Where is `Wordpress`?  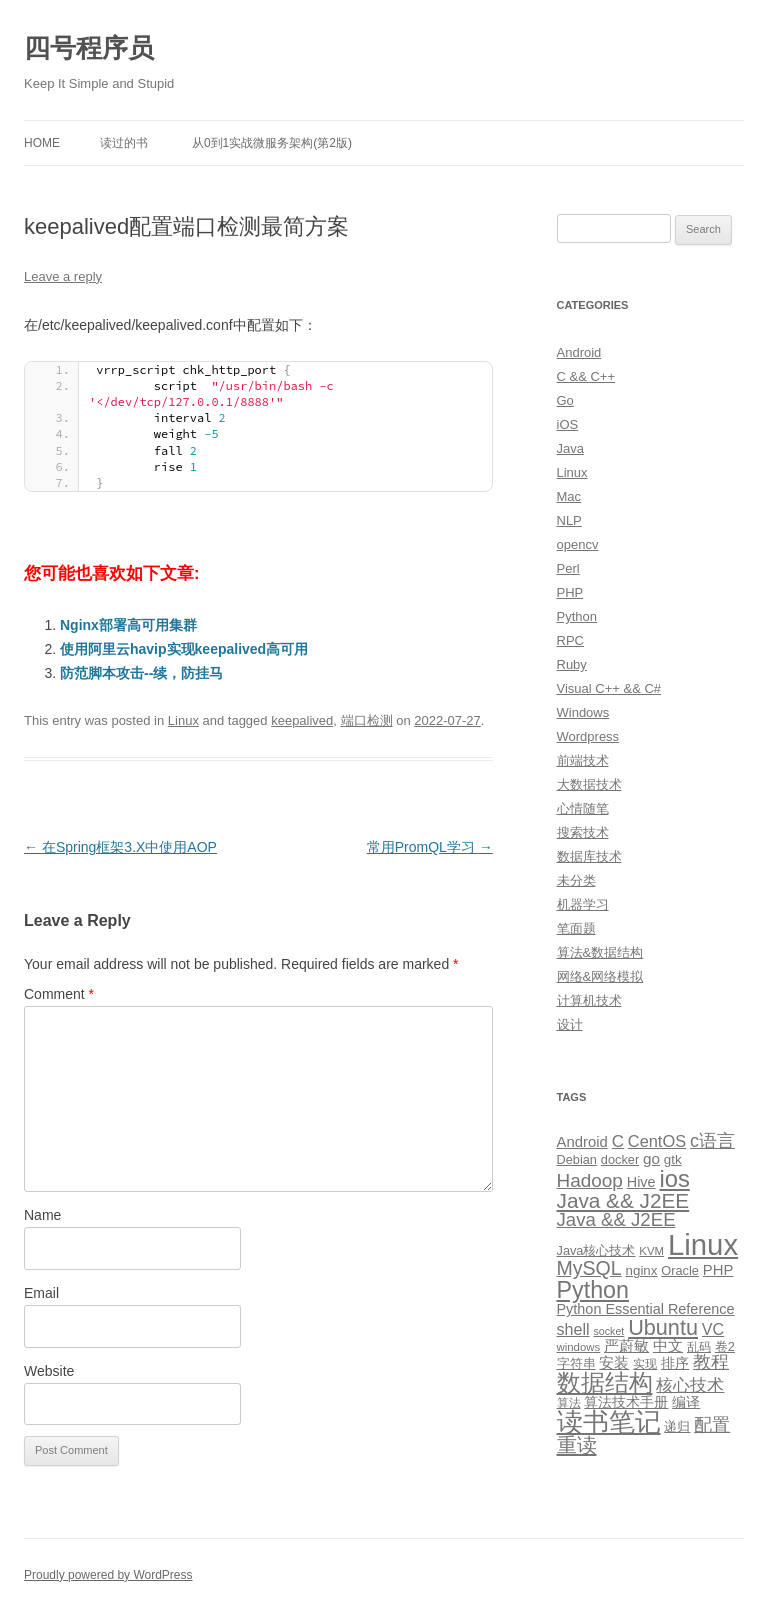
Wordpress is located at coordinates (588, 736).